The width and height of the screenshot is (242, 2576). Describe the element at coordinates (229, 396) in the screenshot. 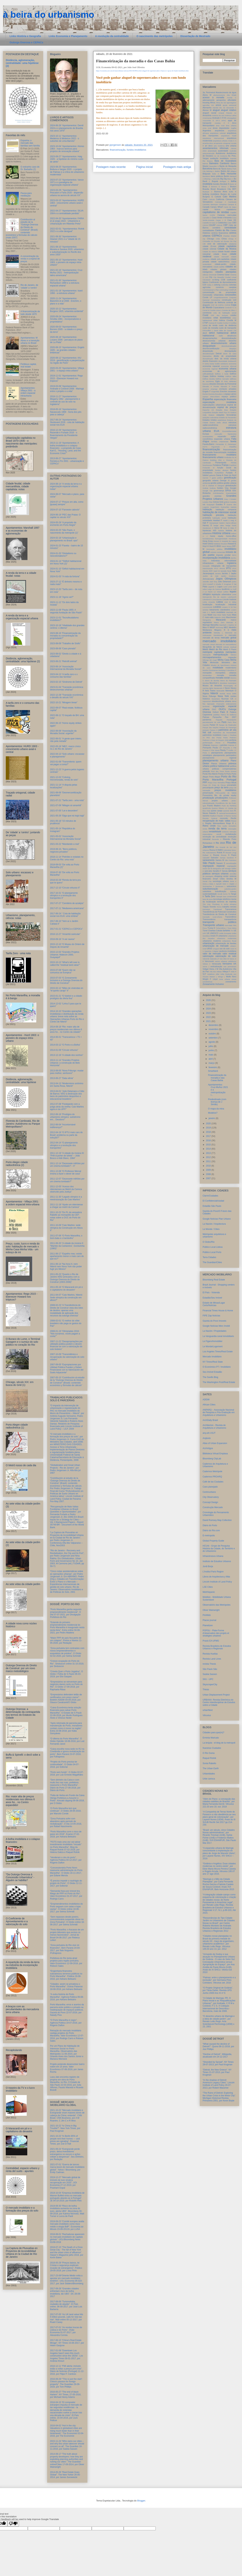

I see `espaço público` at that location.